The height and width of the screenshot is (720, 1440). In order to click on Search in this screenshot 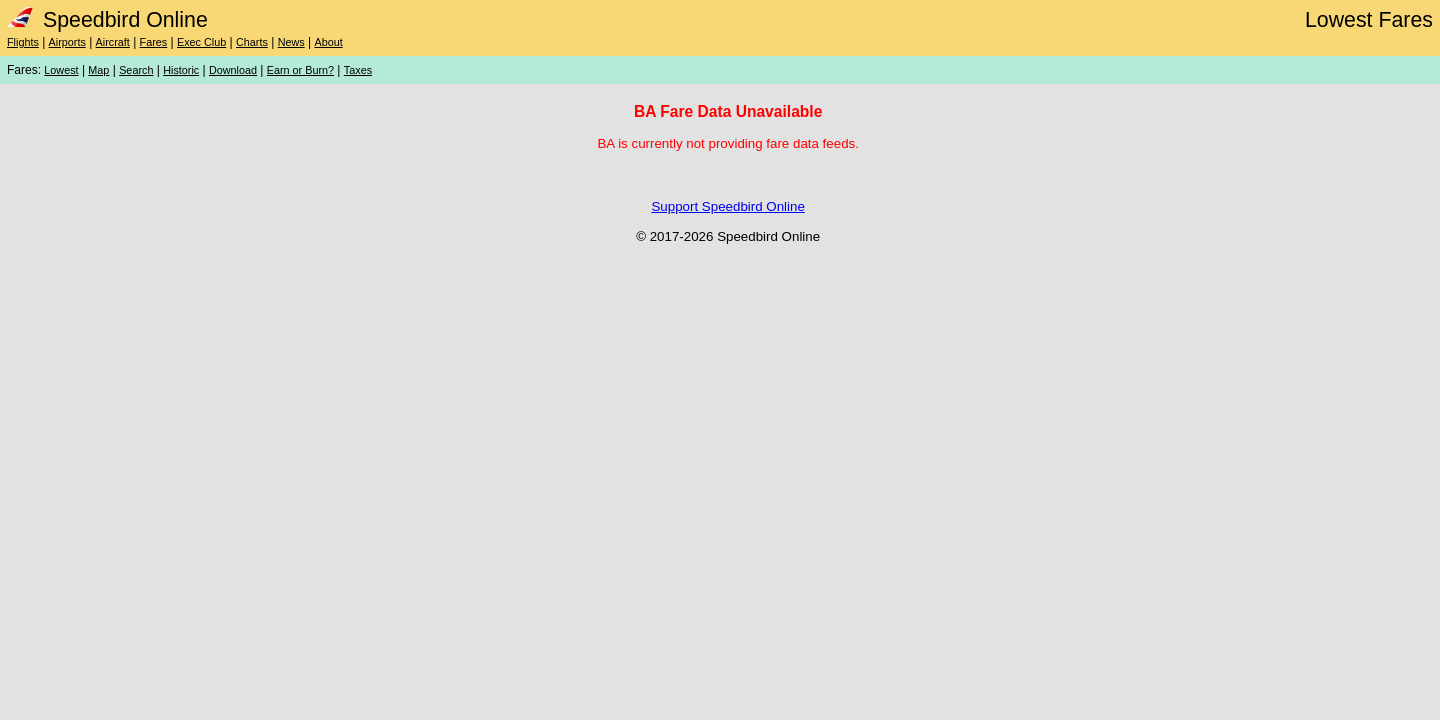, I will do `click(136, 70)`.